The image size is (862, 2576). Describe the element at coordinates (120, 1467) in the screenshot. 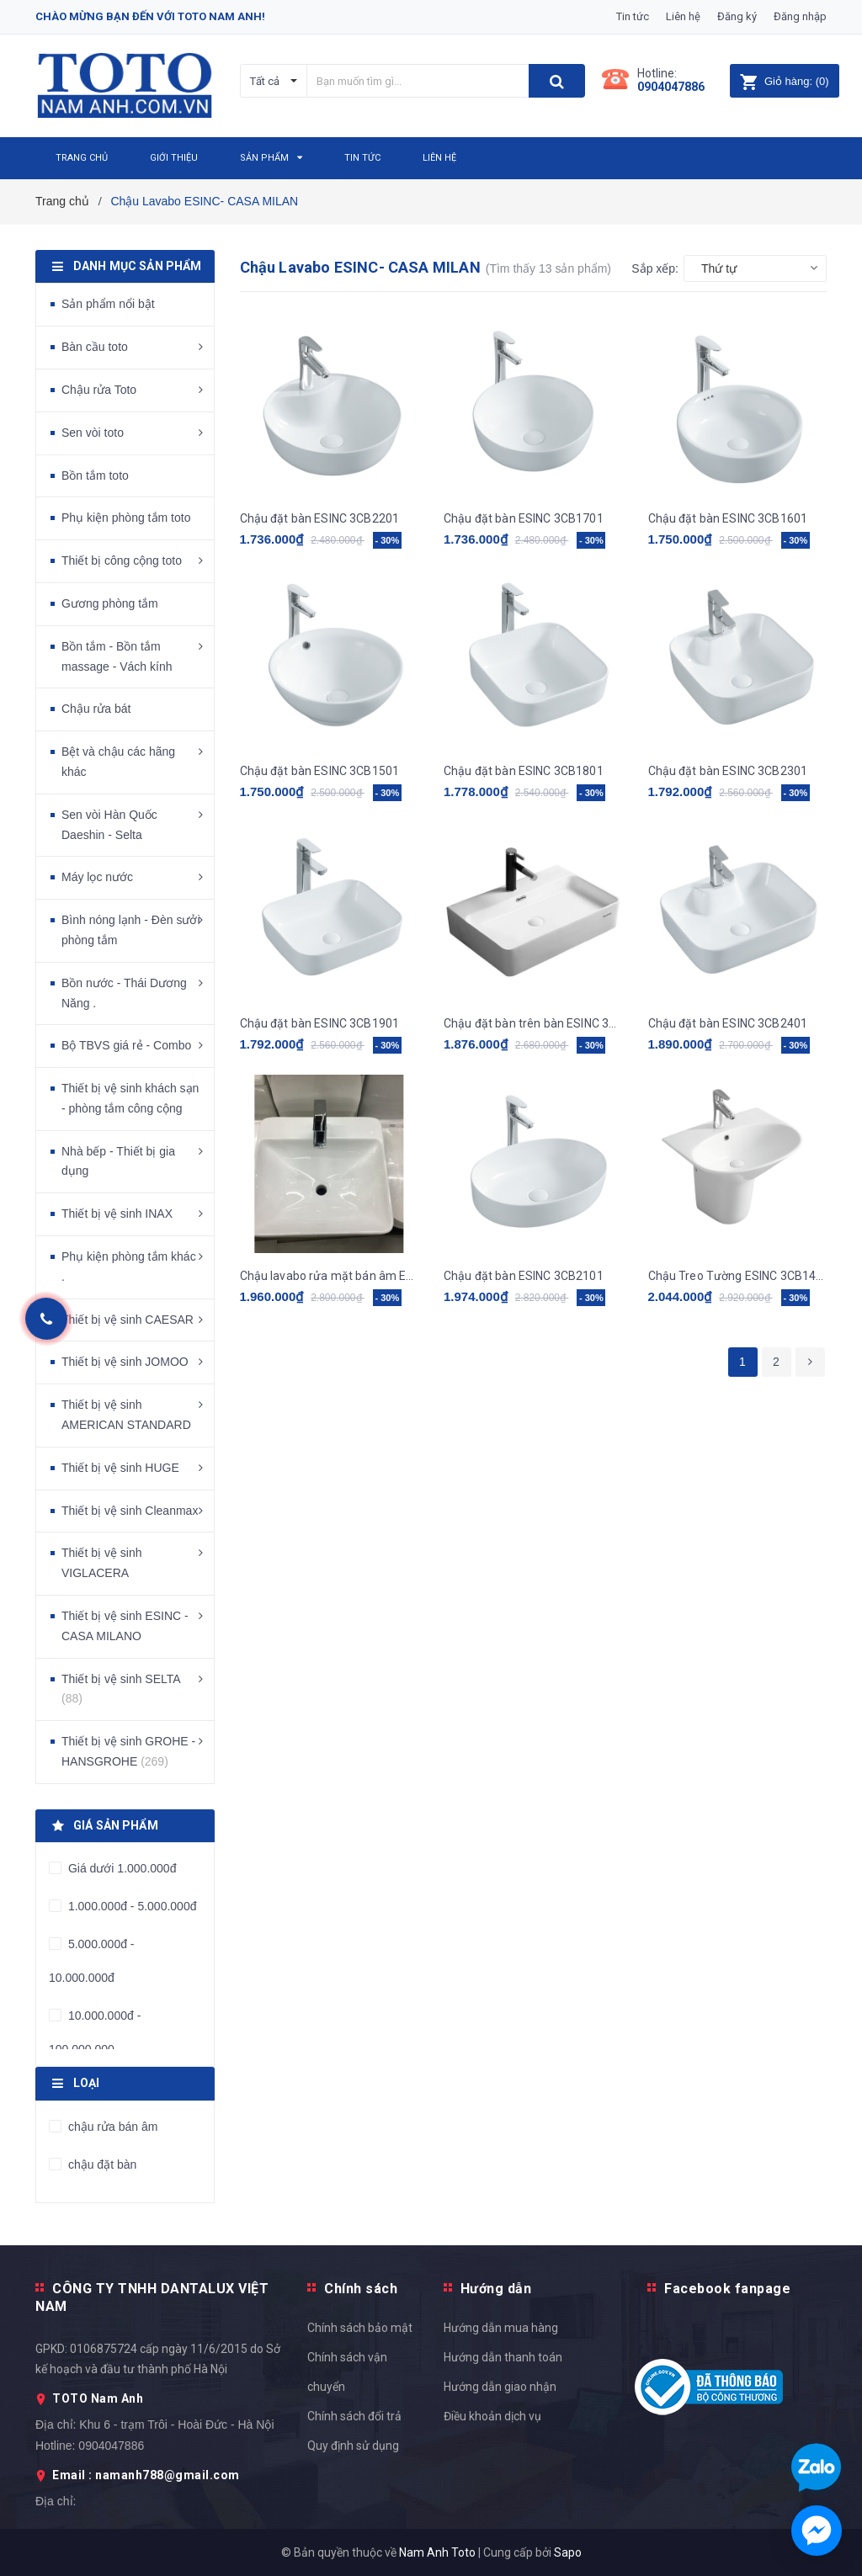

I see `Thiết bị vệ sinh HUGE` at that location.